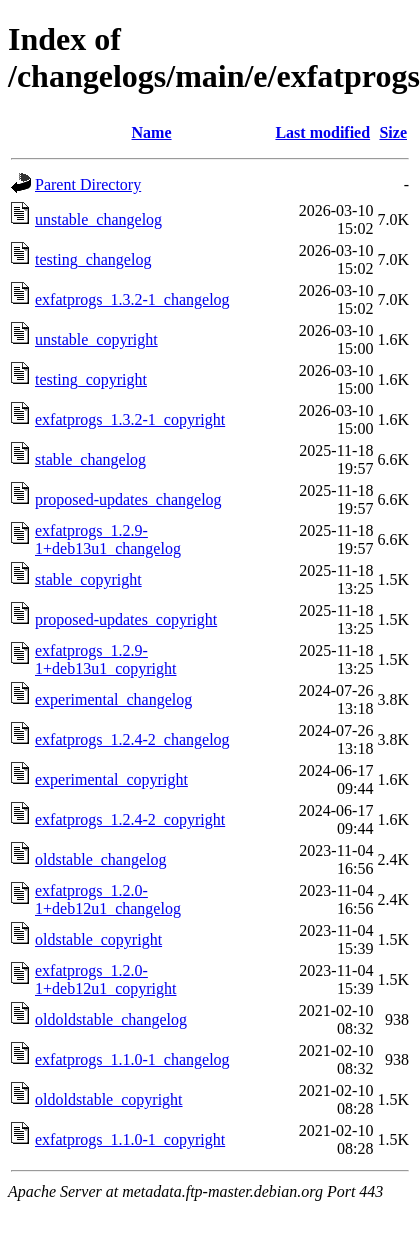 This screenshot has height=1237, width=420. I want to click on Name, so click(152, 132).